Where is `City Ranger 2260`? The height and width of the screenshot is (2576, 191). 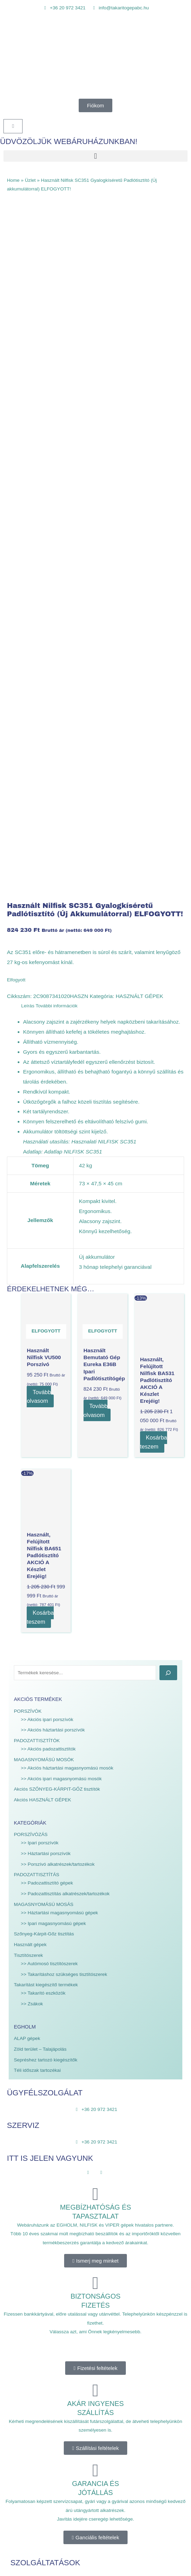
City Ranger 2260 is located at coordinates (28, 2177).